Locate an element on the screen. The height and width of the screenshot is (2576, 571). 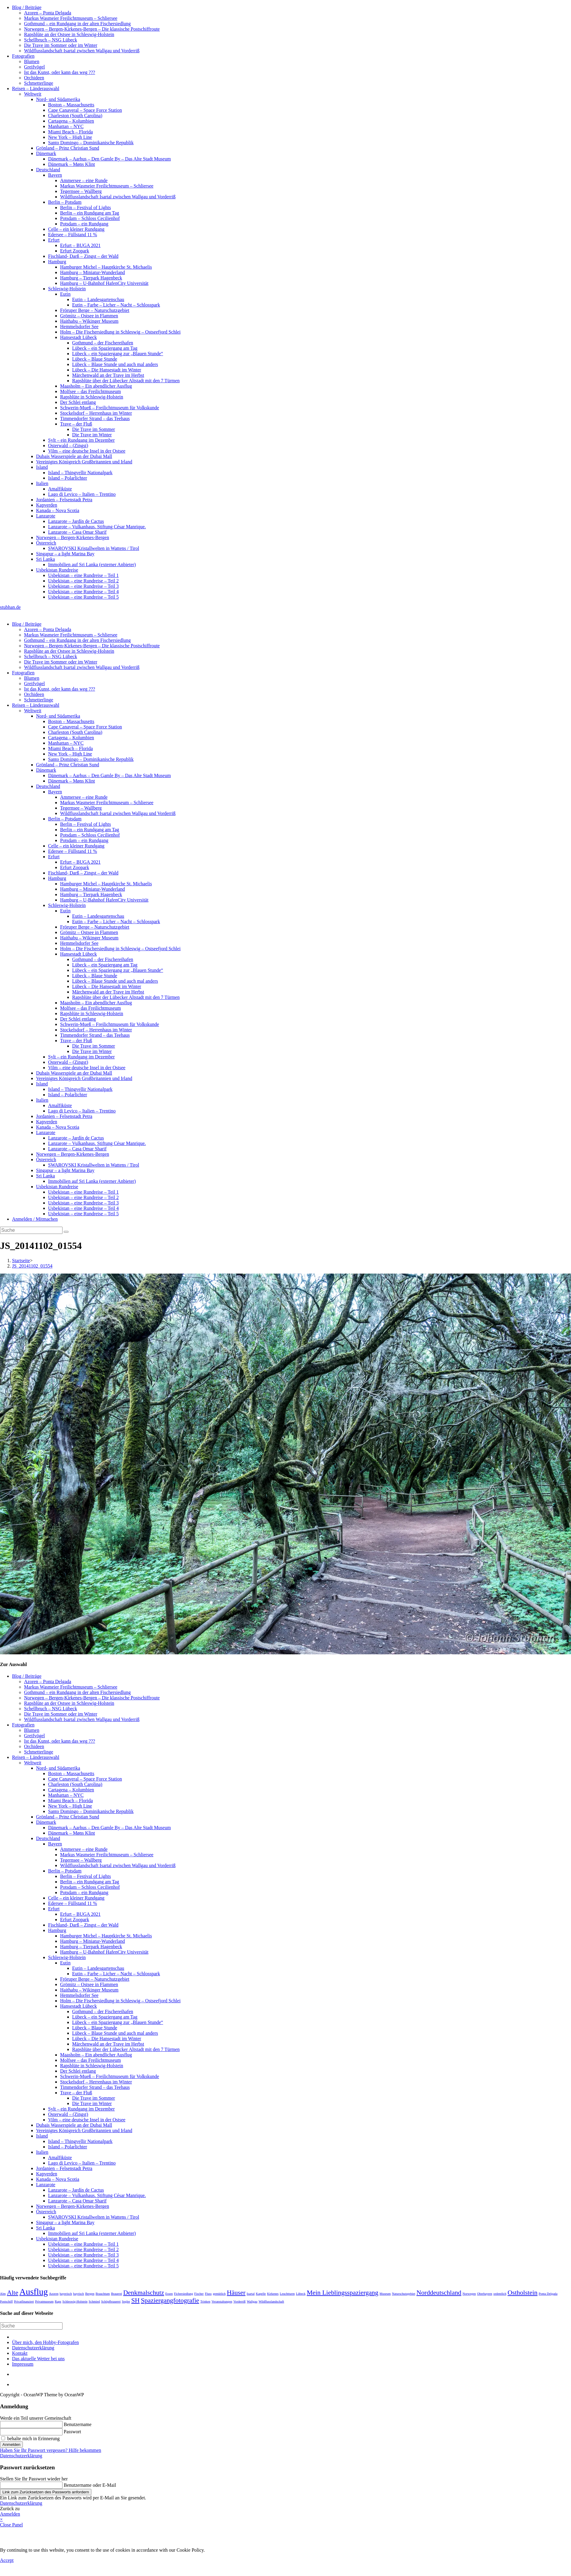
Impressum is located at coordinates (22, 2364).